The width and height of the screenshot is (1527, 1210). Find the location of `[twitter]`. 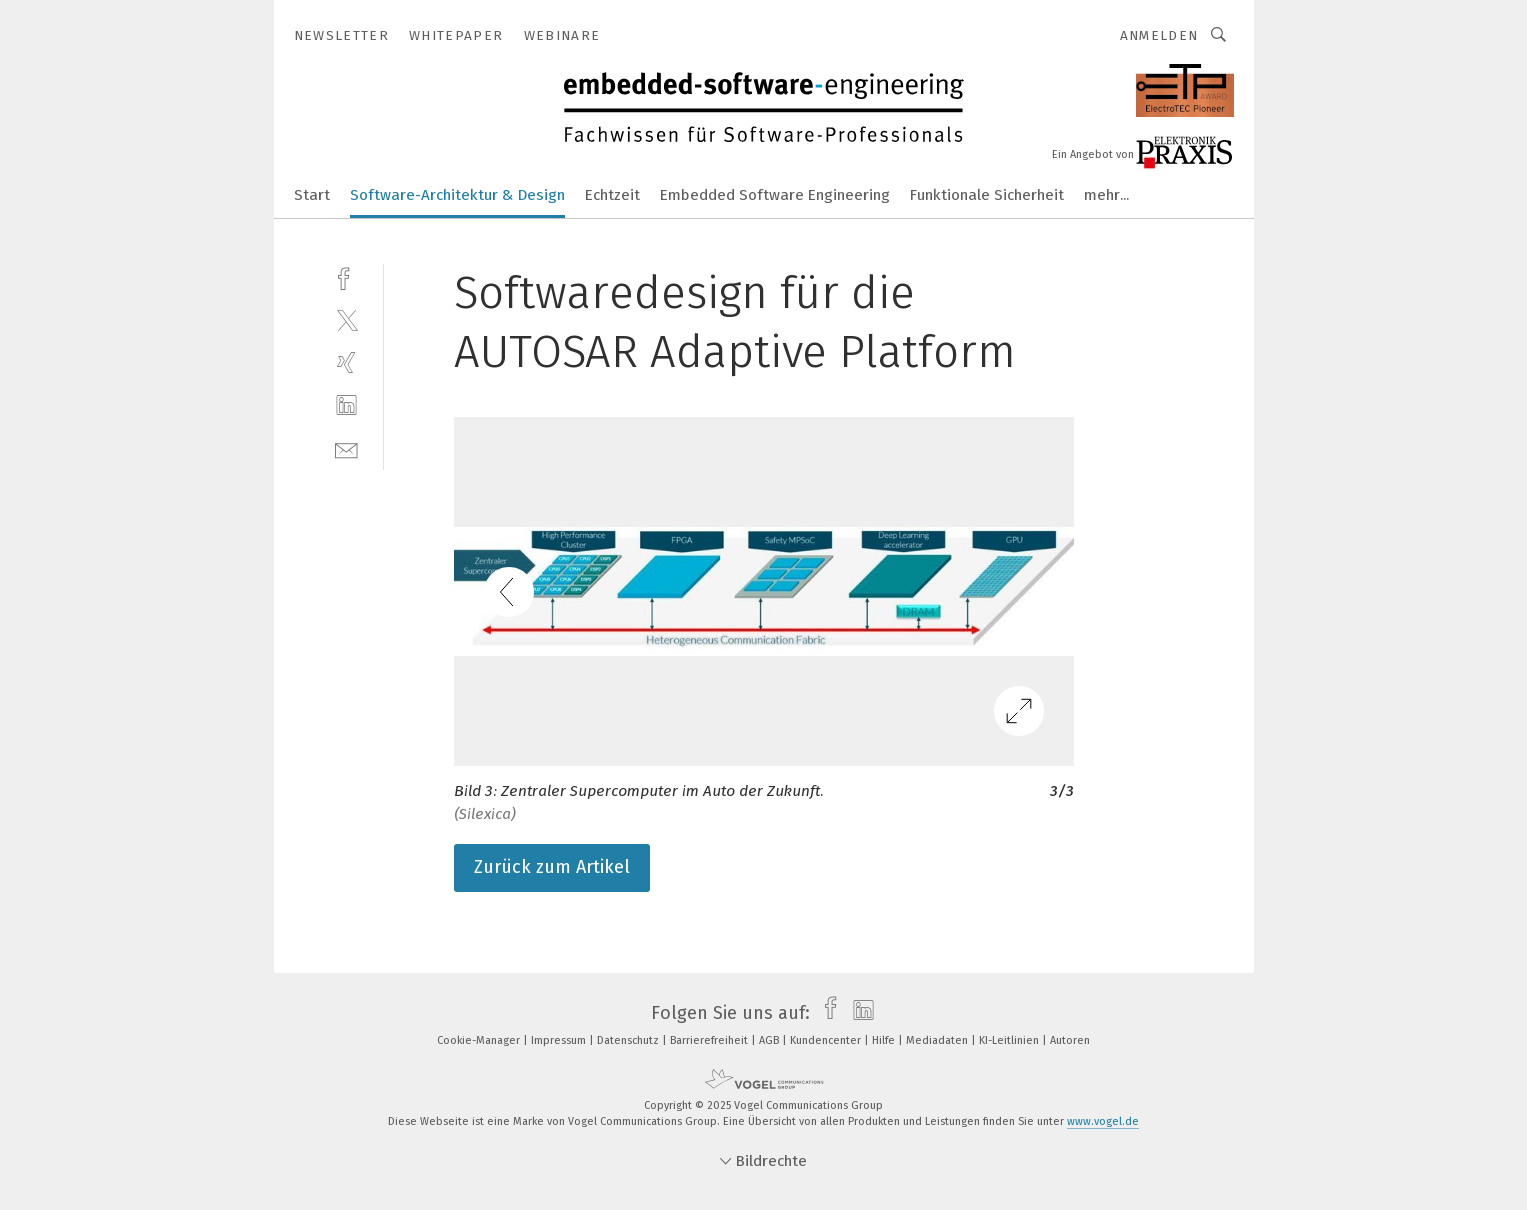

[twitter] is located at coordinates (346, 319).